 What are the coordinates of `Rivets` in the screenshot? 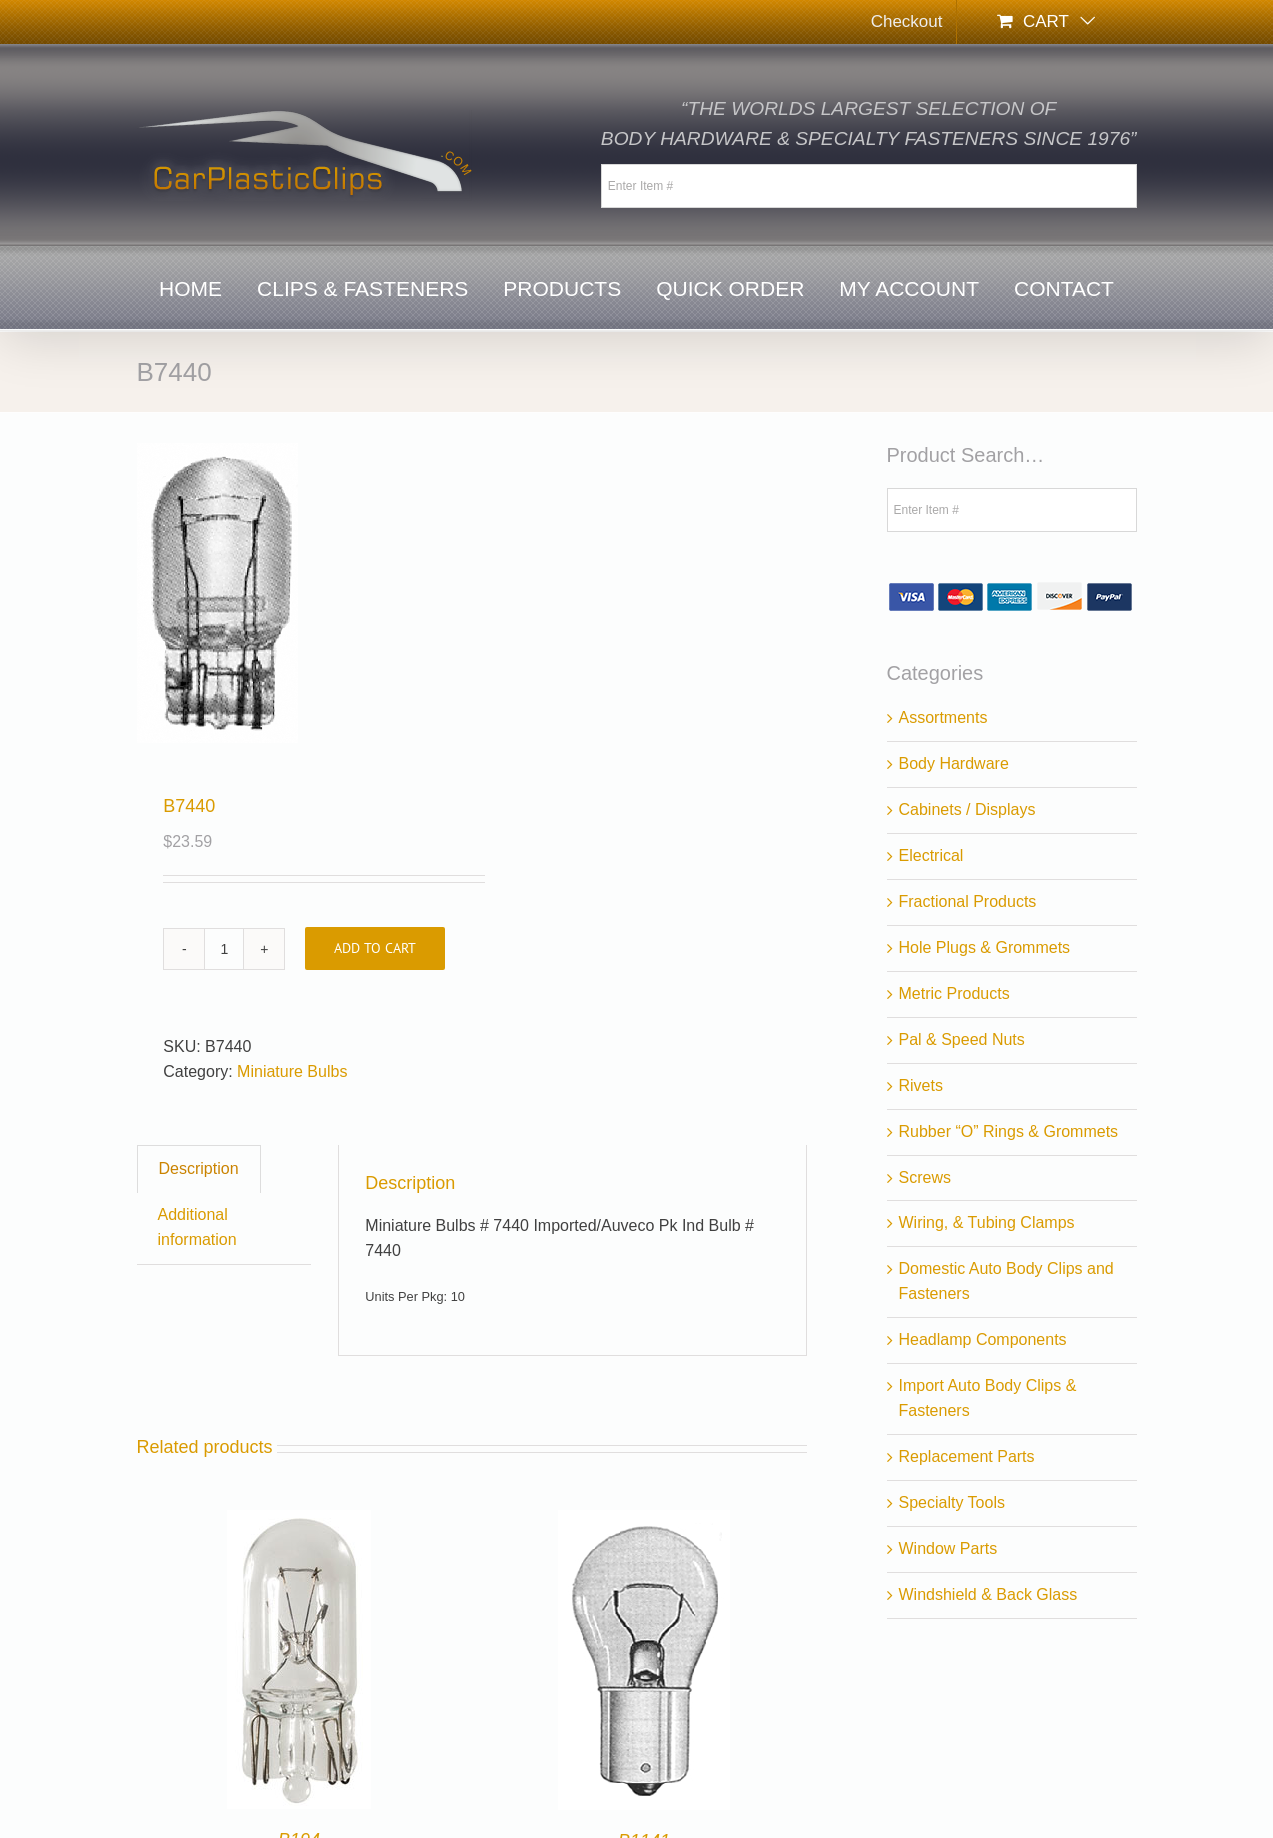 It's located at (921, 1085).